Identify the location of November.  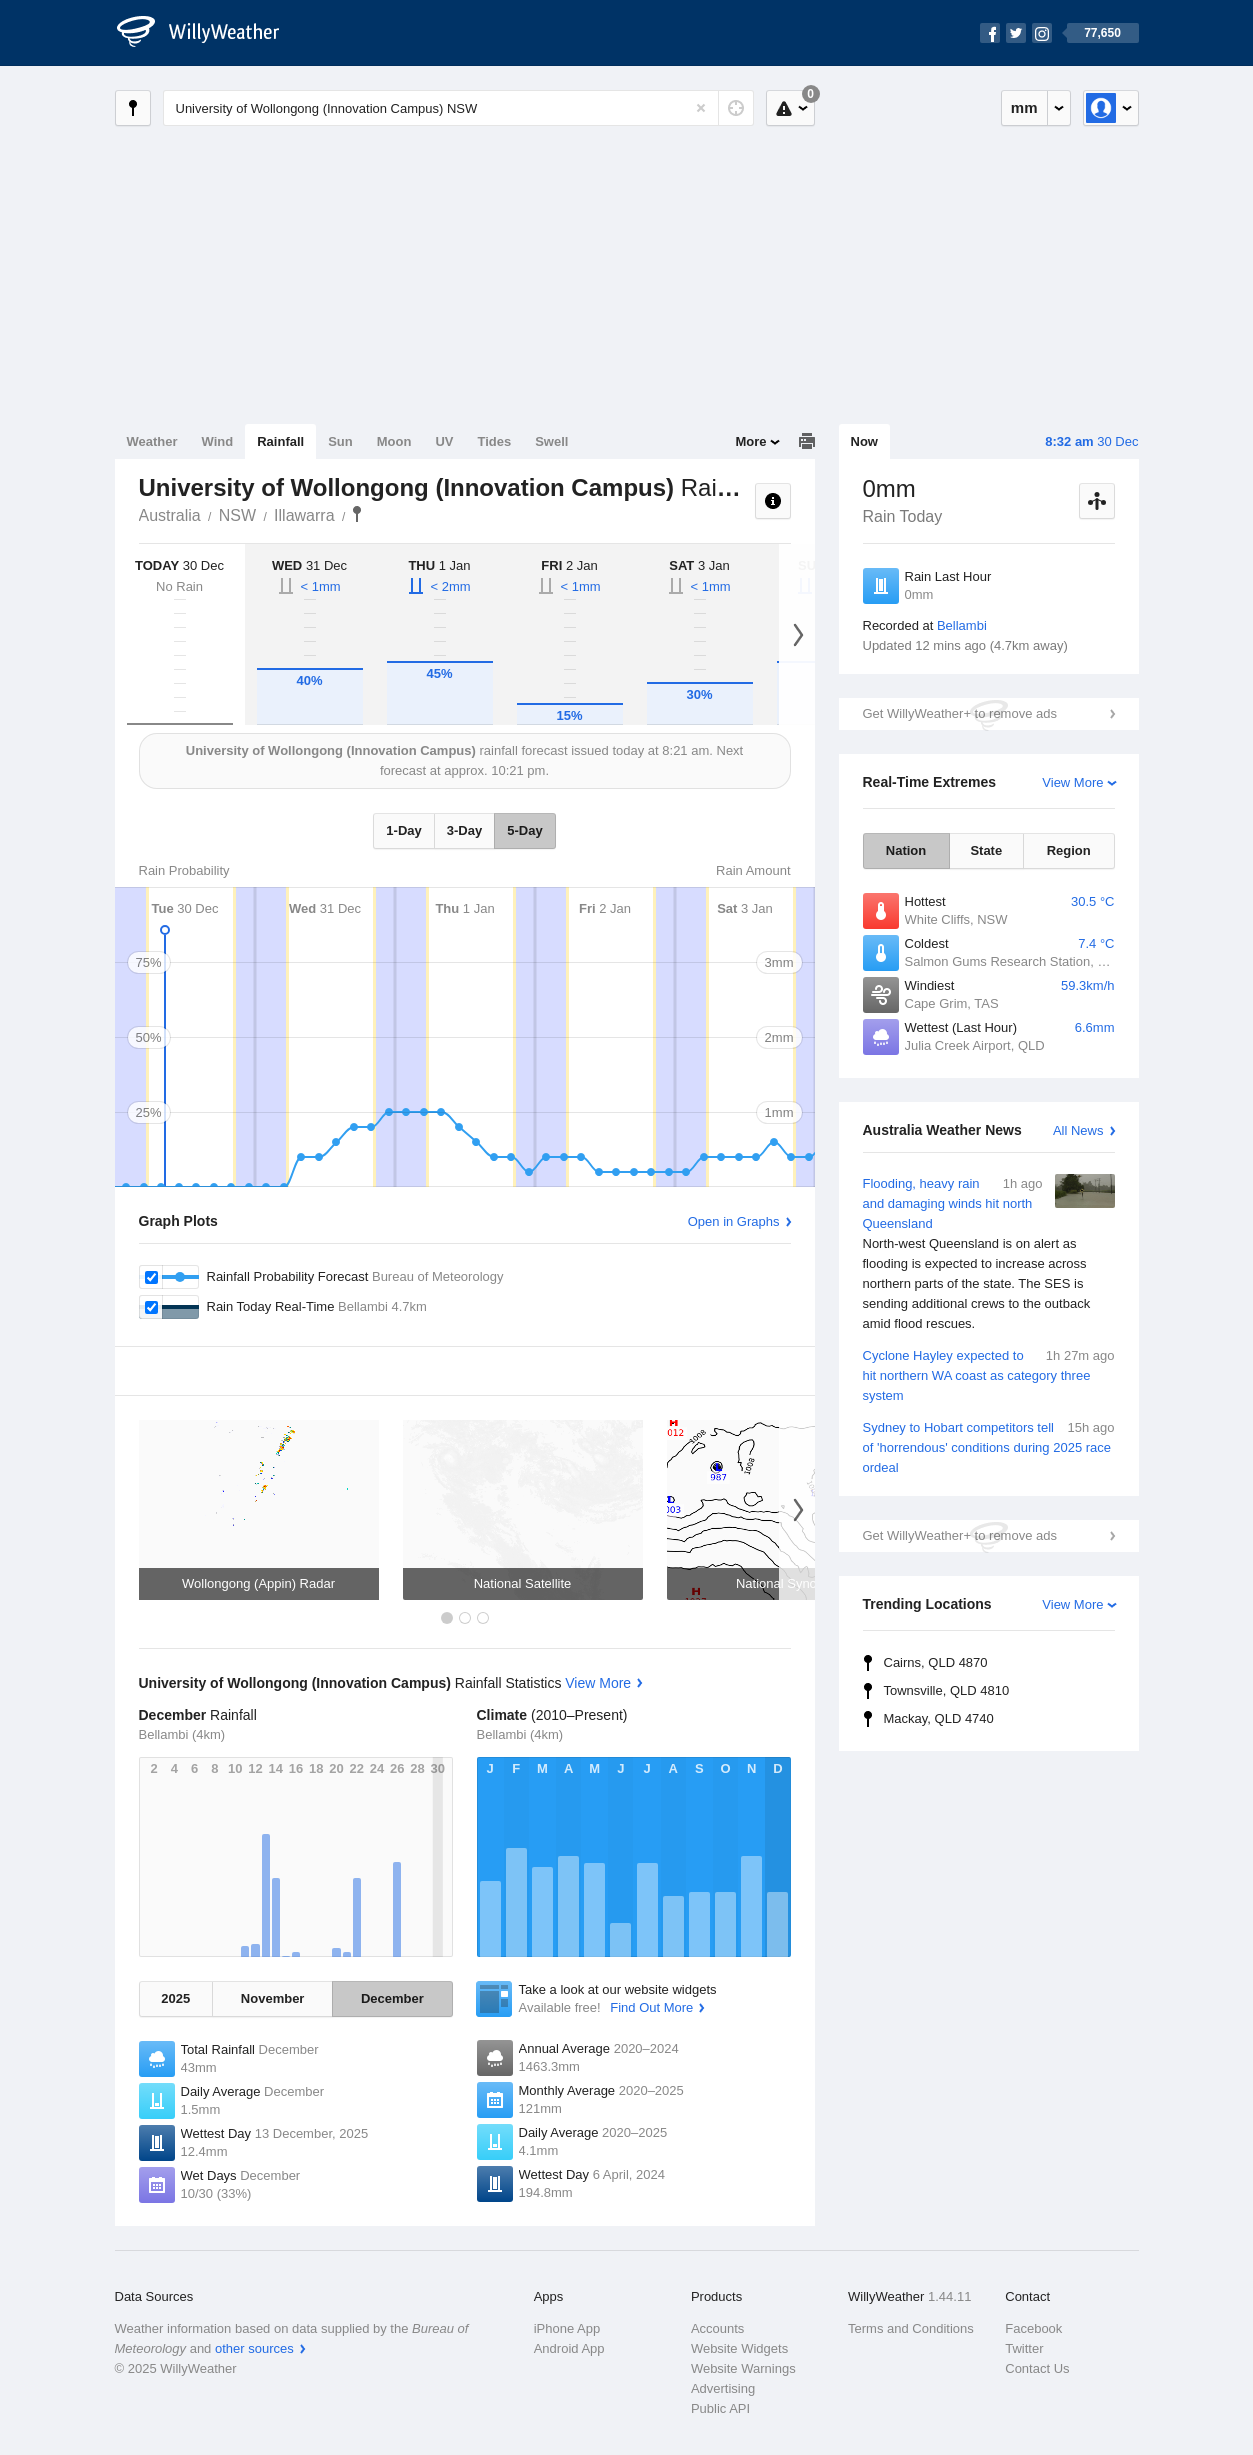
(273, 1998).